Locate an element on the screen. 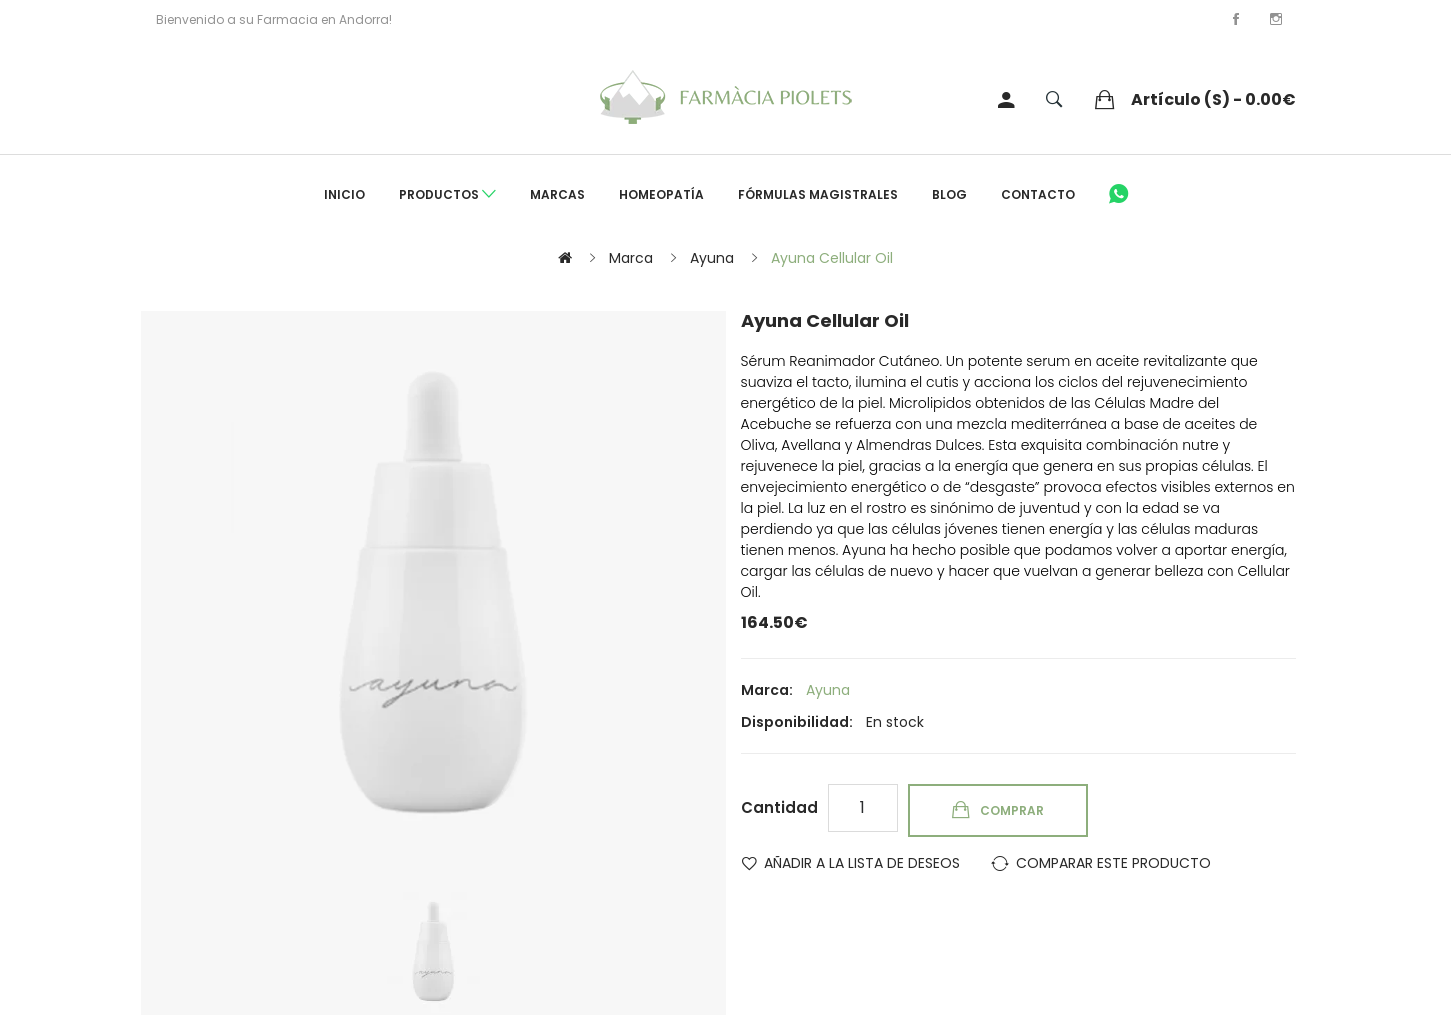 The image size is (1451, 1015). Homeopatía is located at coordinates (661, 194).